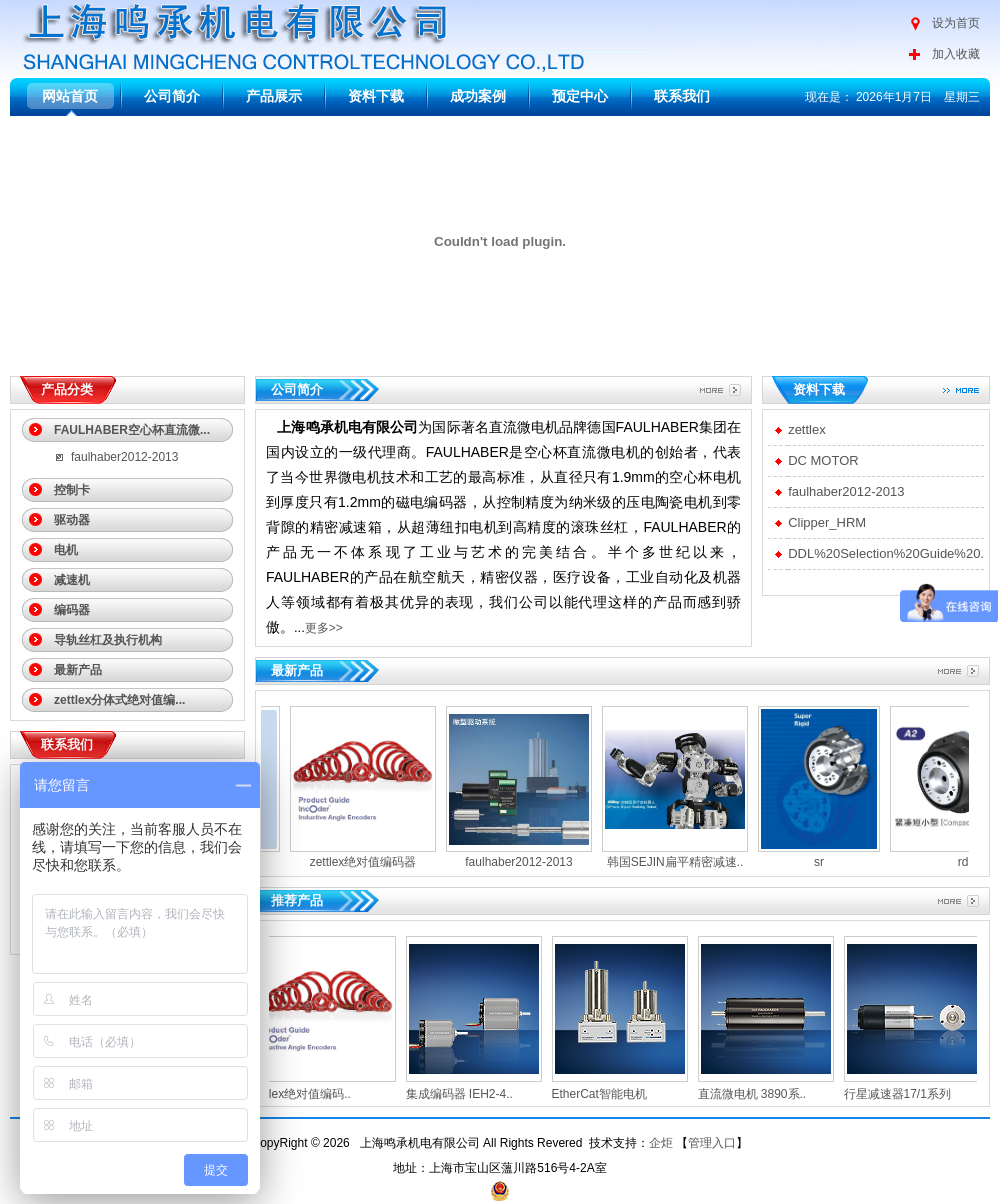  I want to click on 网站首页, so click(70, 96).